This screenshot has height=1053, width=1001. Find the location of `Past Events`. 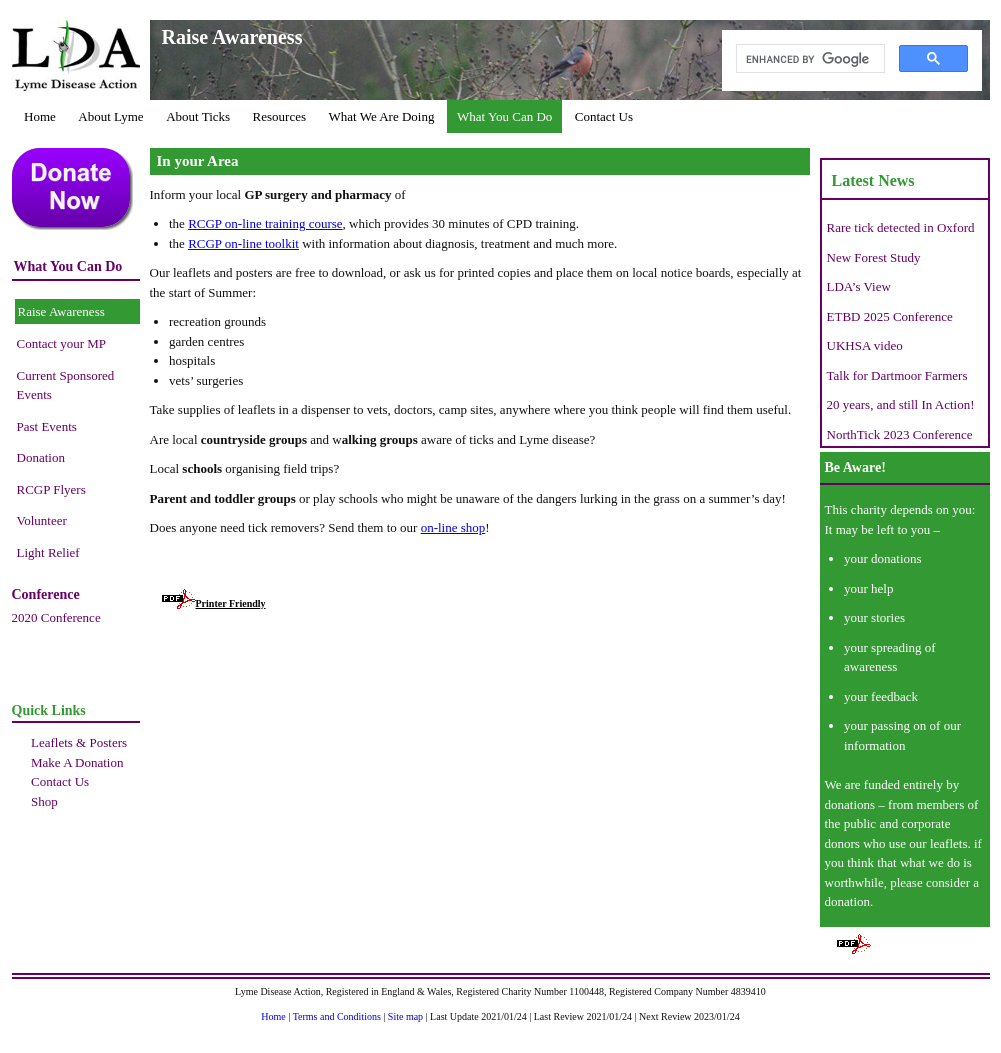

Past Events is located at coordinates (47, 426).